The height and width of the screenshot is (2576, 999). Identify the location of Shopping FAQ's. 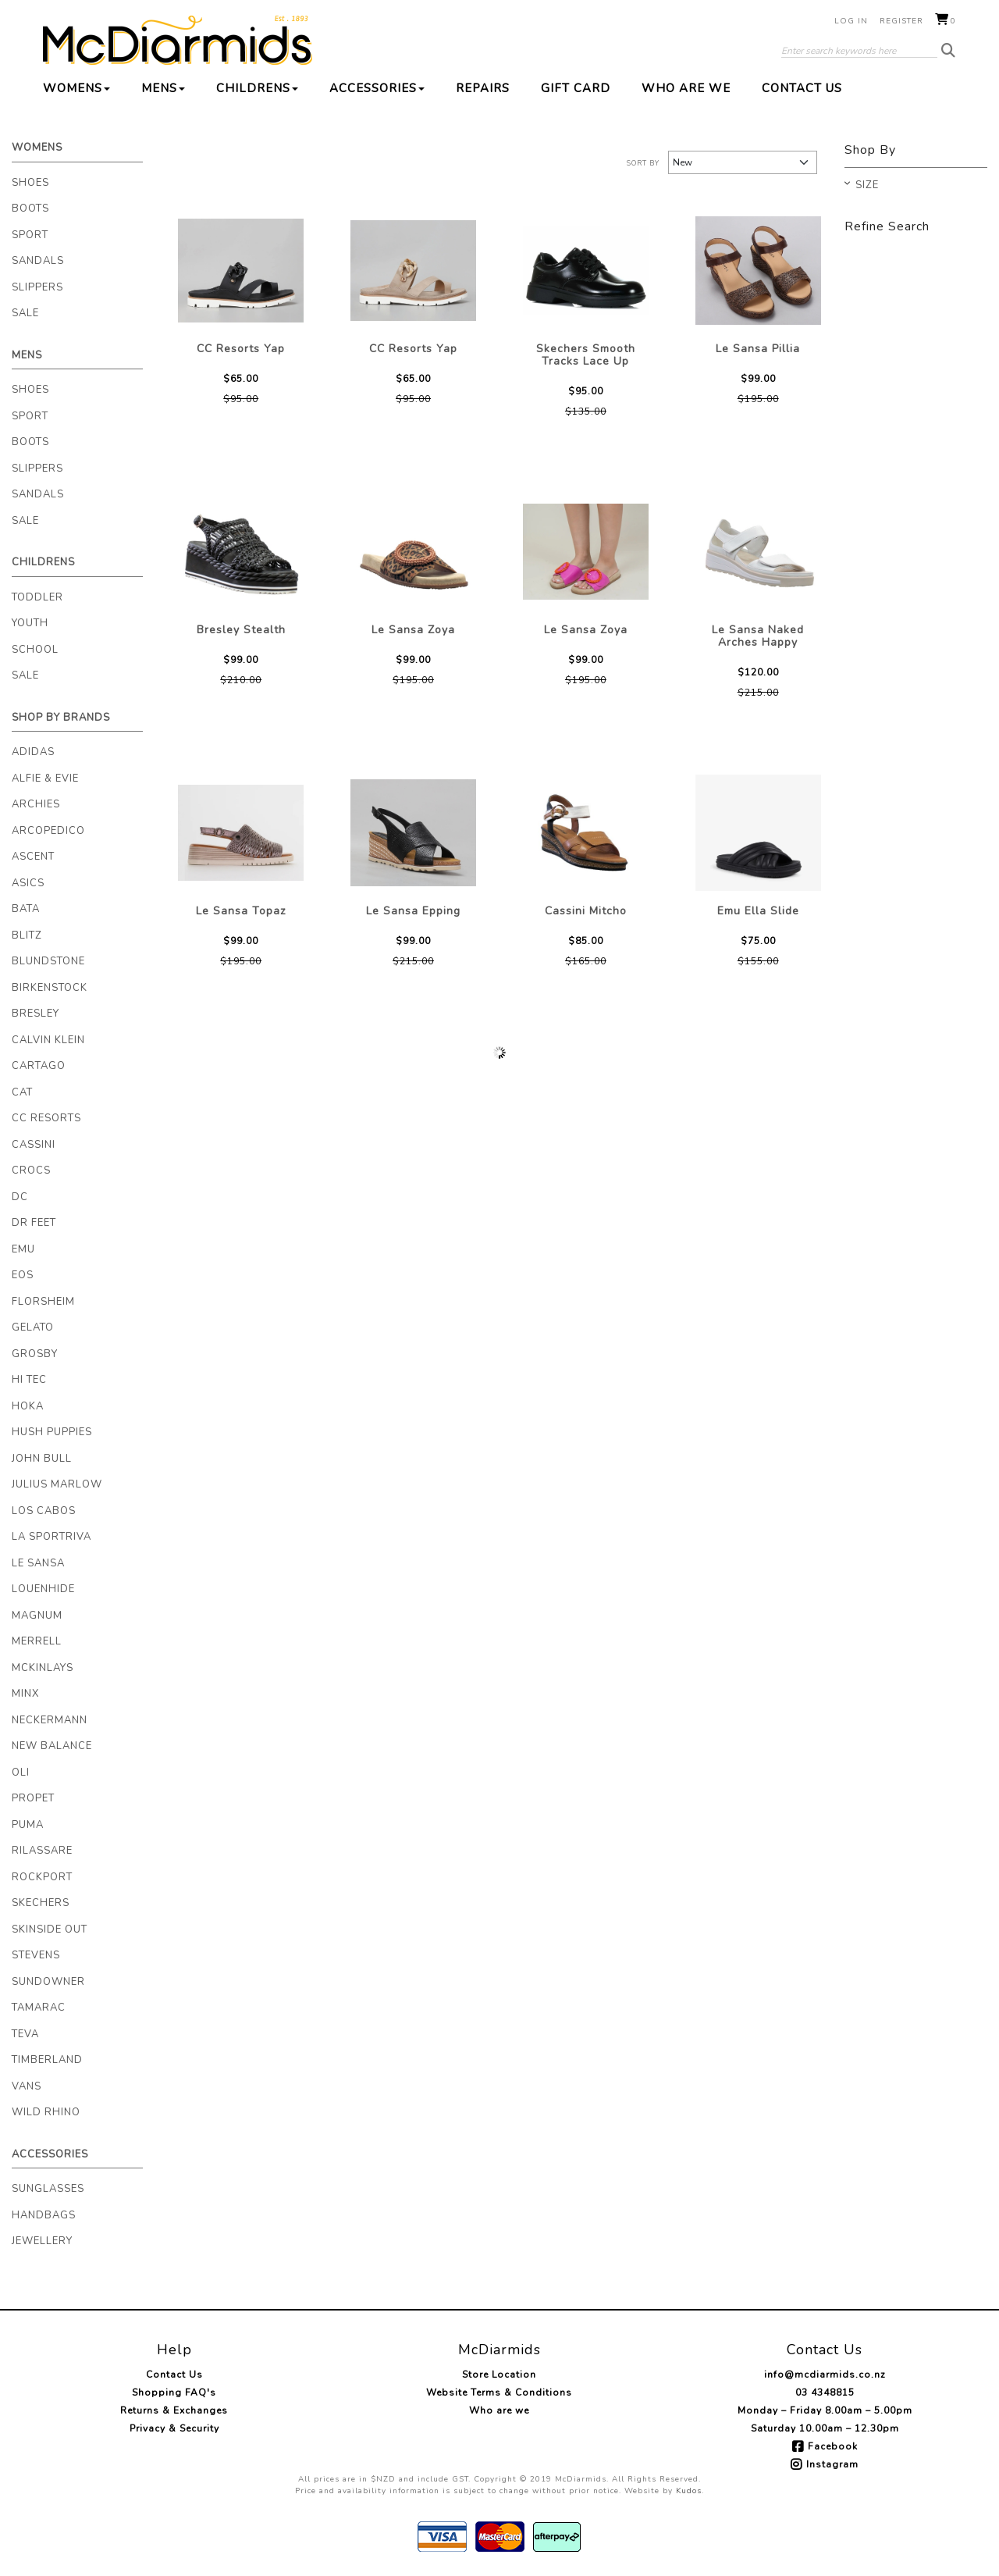
(174, 2392).